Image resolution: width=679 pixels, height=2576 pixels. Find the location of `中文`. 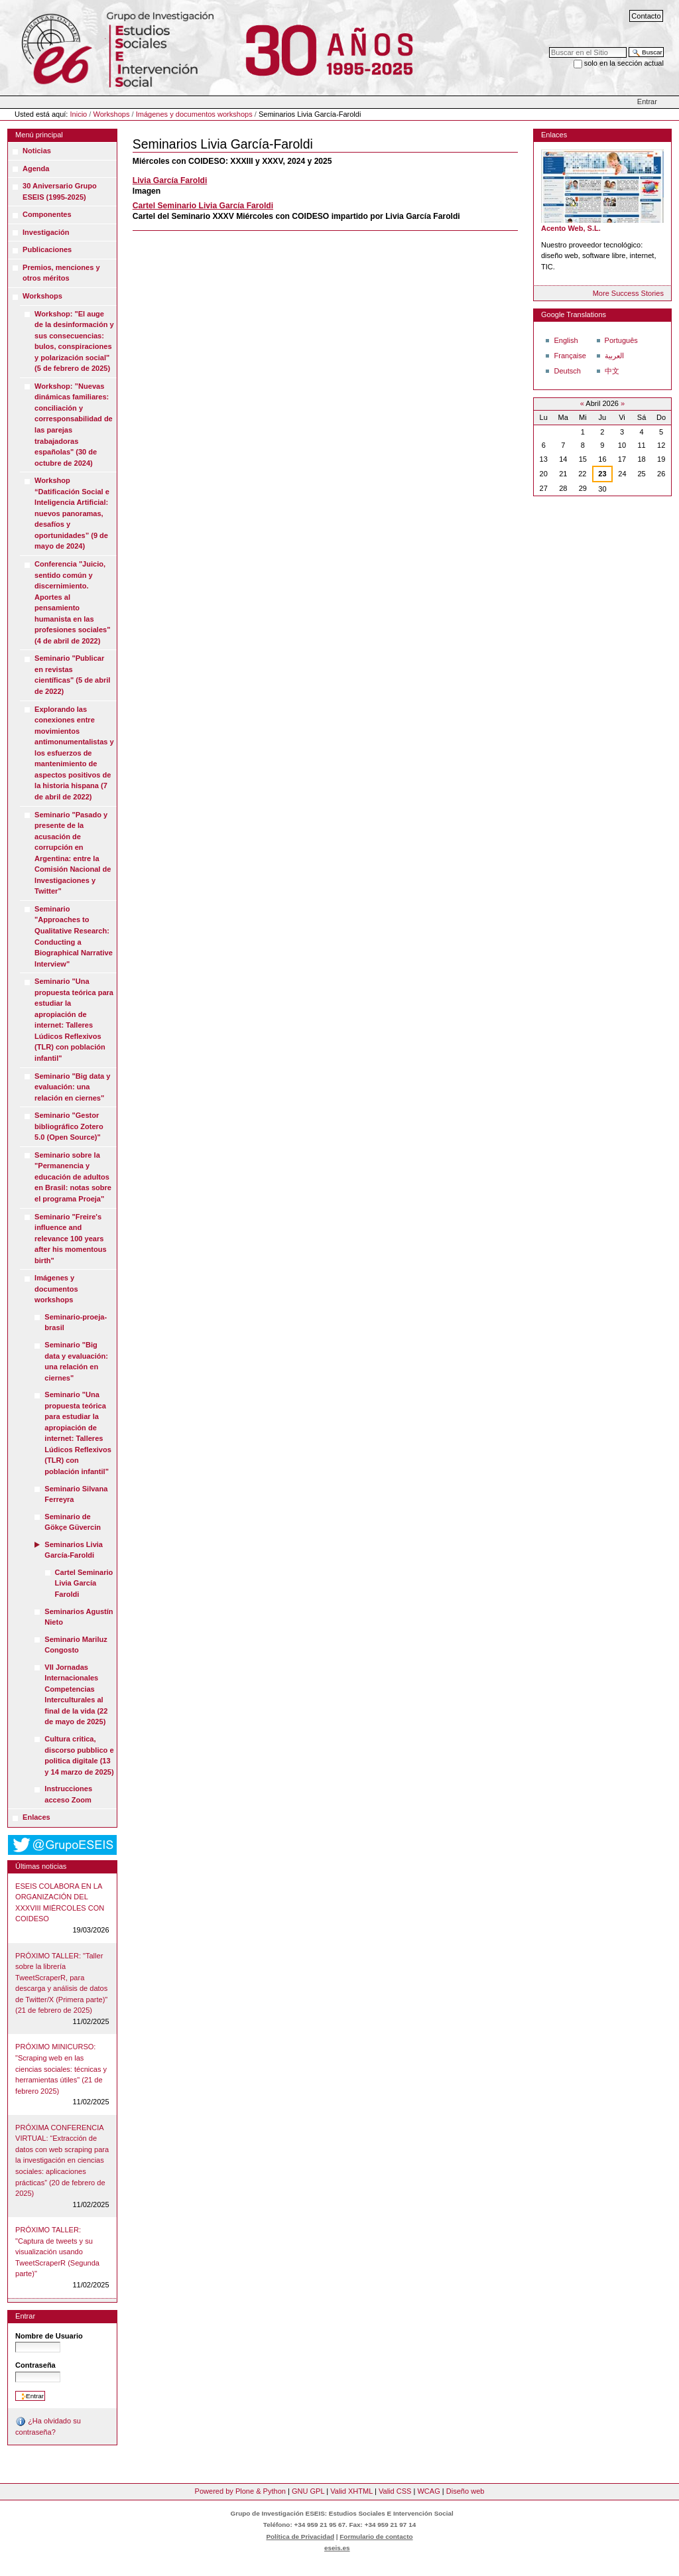

中文 is located at coordinates (612, 371).